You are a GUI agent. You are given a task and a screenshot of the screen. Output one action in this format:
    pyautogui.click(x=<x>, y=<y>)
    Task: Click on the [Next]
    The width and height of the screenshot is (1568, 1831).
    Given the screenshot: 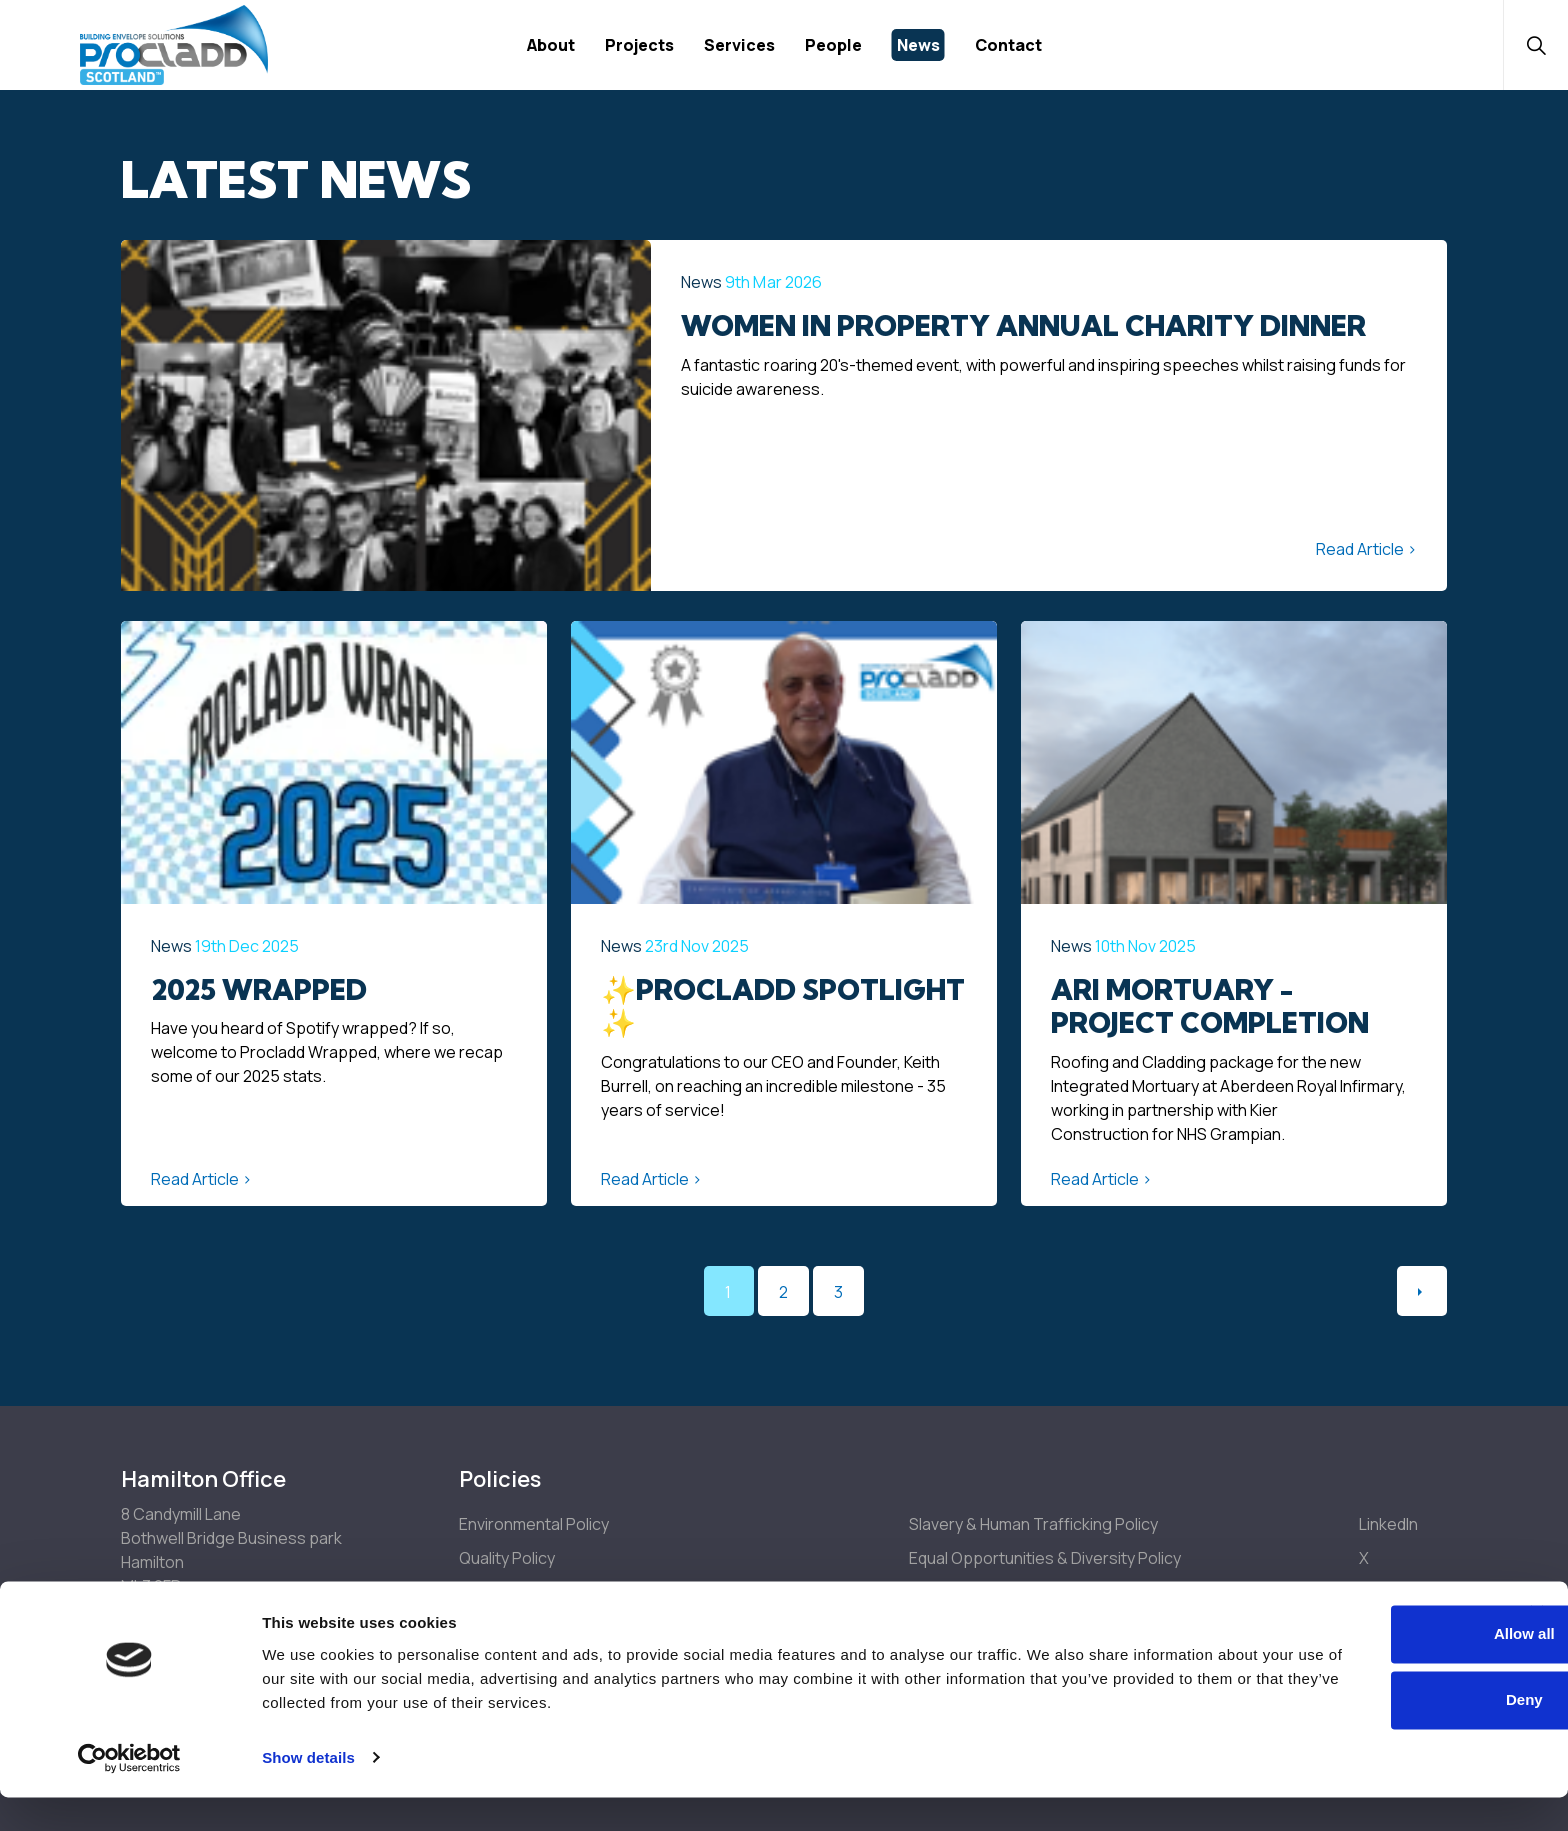 What is the action you would take?
    pyautogui.click(x=1422, y=1291)
    